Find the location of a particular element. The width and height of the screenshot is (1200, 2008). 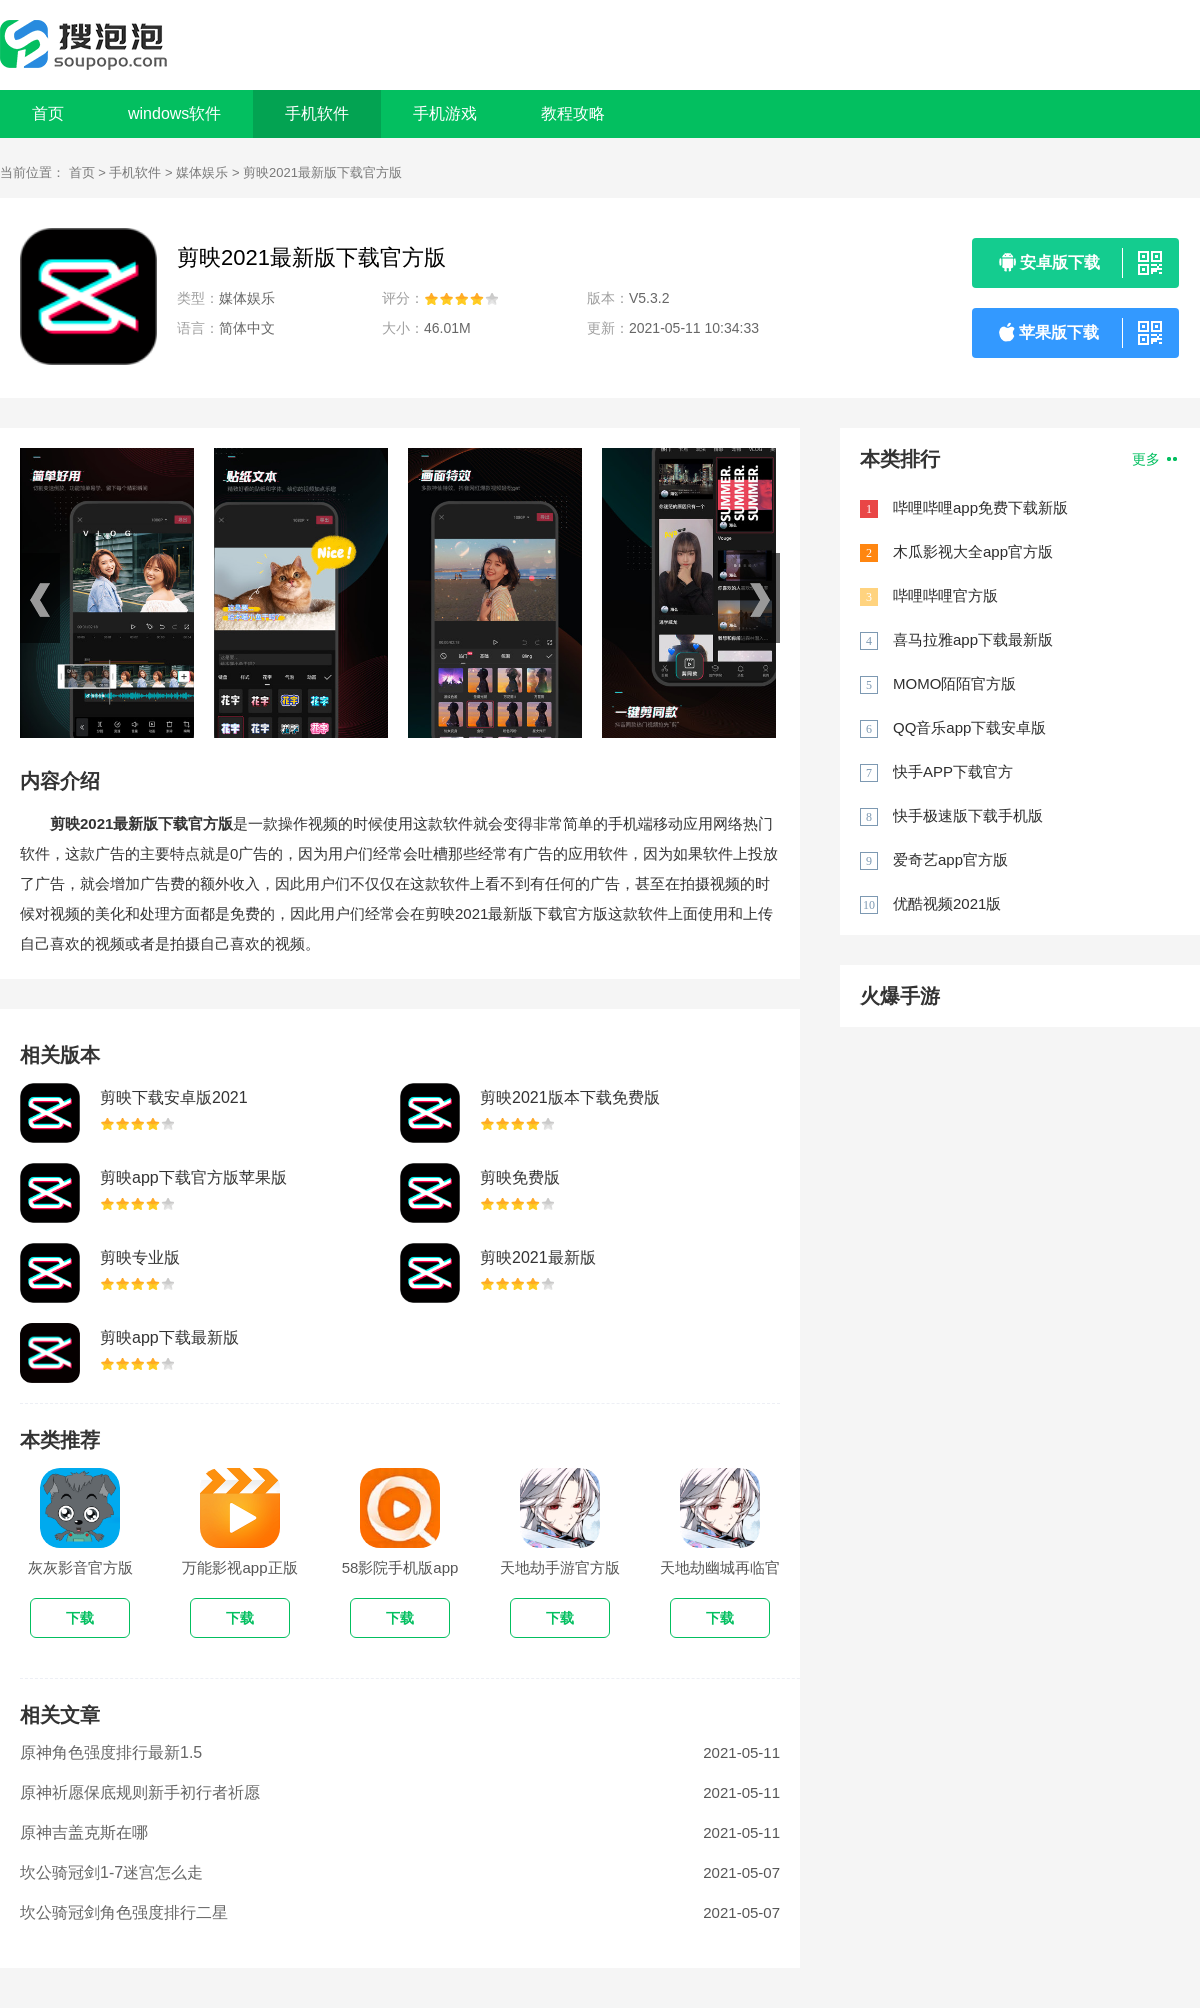

原神祈愿保底规则新手初行者祈愿 is located at coordinates (140, 1792).